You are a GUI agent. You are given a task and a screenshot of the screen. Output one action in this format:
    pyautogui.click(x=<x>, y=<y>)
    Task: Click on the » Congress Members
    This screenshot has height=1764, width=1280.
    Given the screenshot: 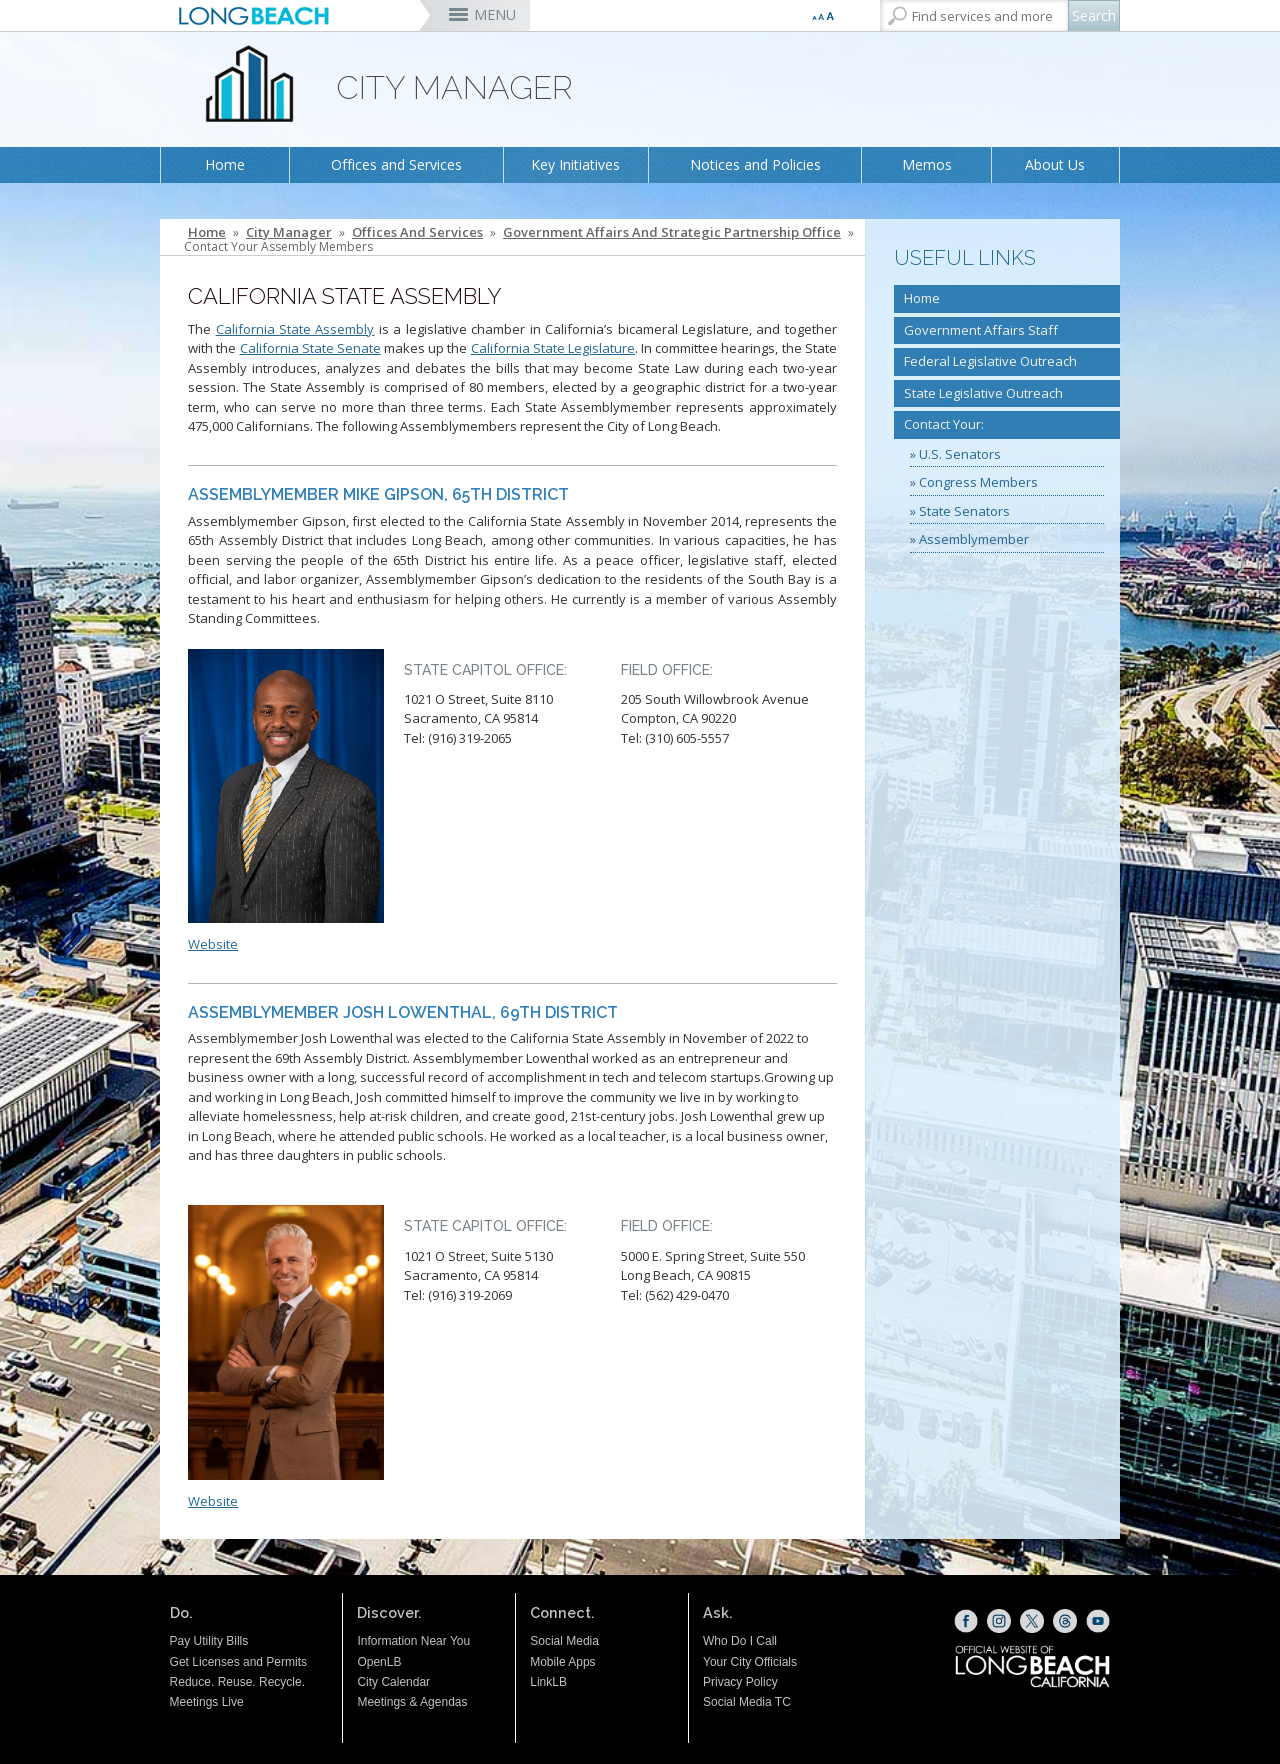 What is the action you would take?
    pyautogui.click(x=974, y=482)
    